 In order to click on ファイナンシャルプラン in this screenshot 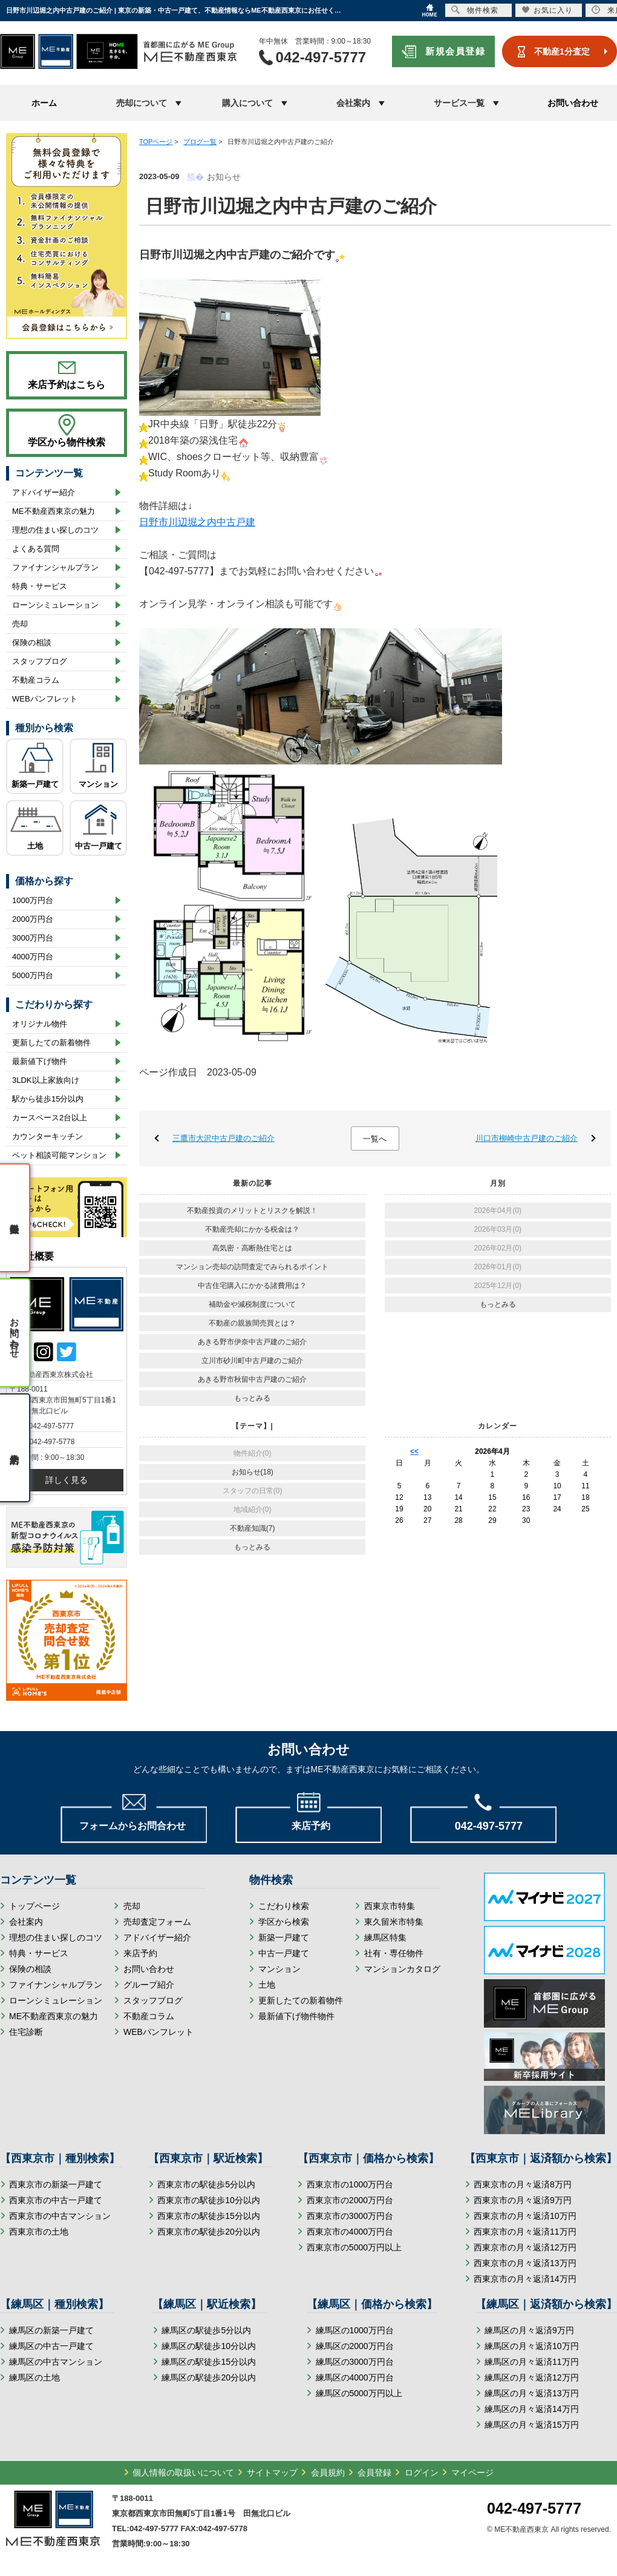, I will do `click(55, 567)`.